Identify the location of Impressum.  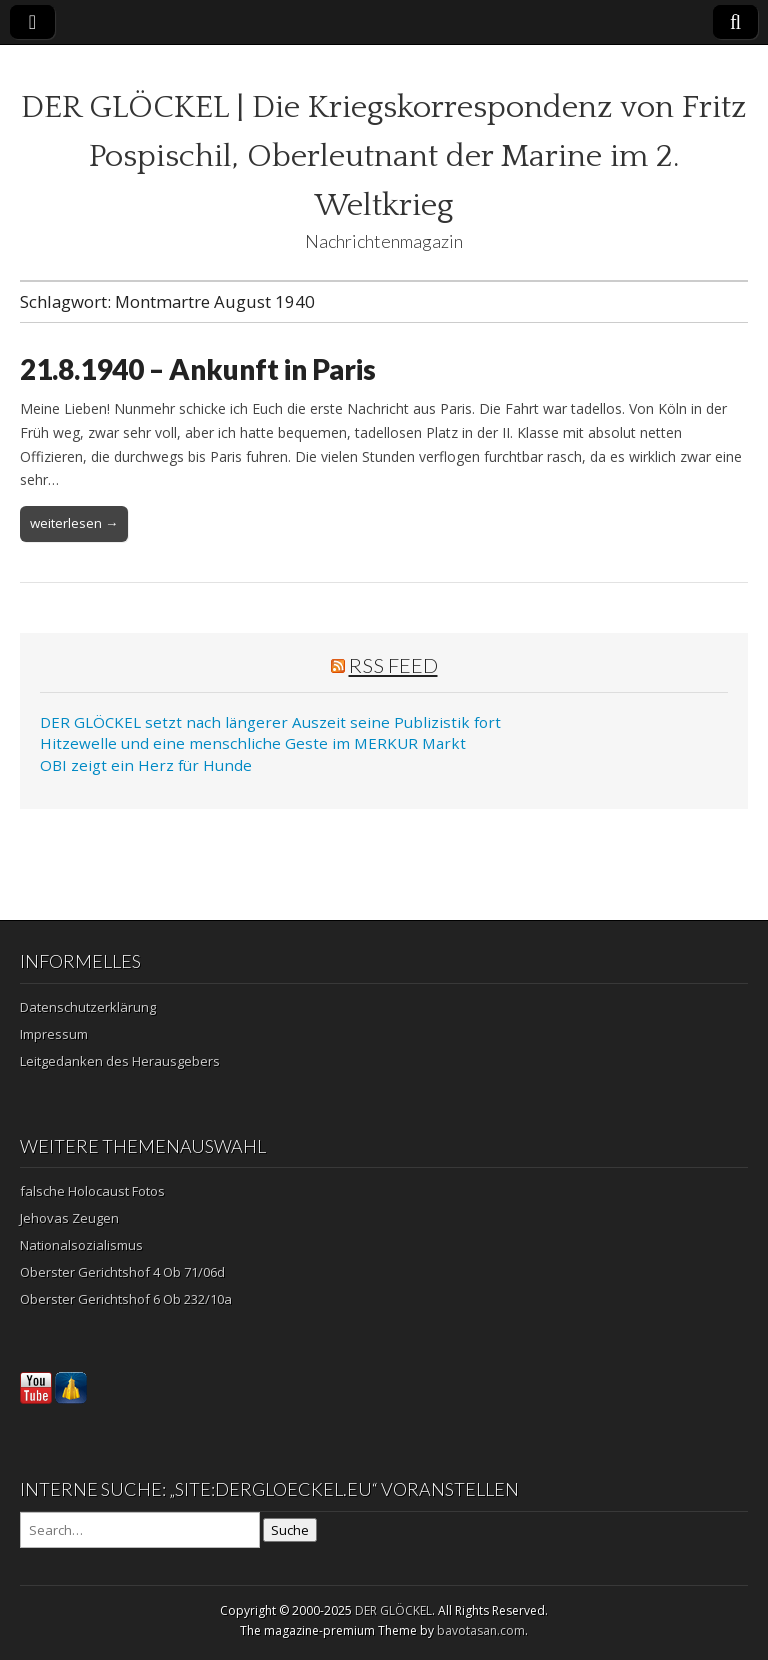
(54, 1034).